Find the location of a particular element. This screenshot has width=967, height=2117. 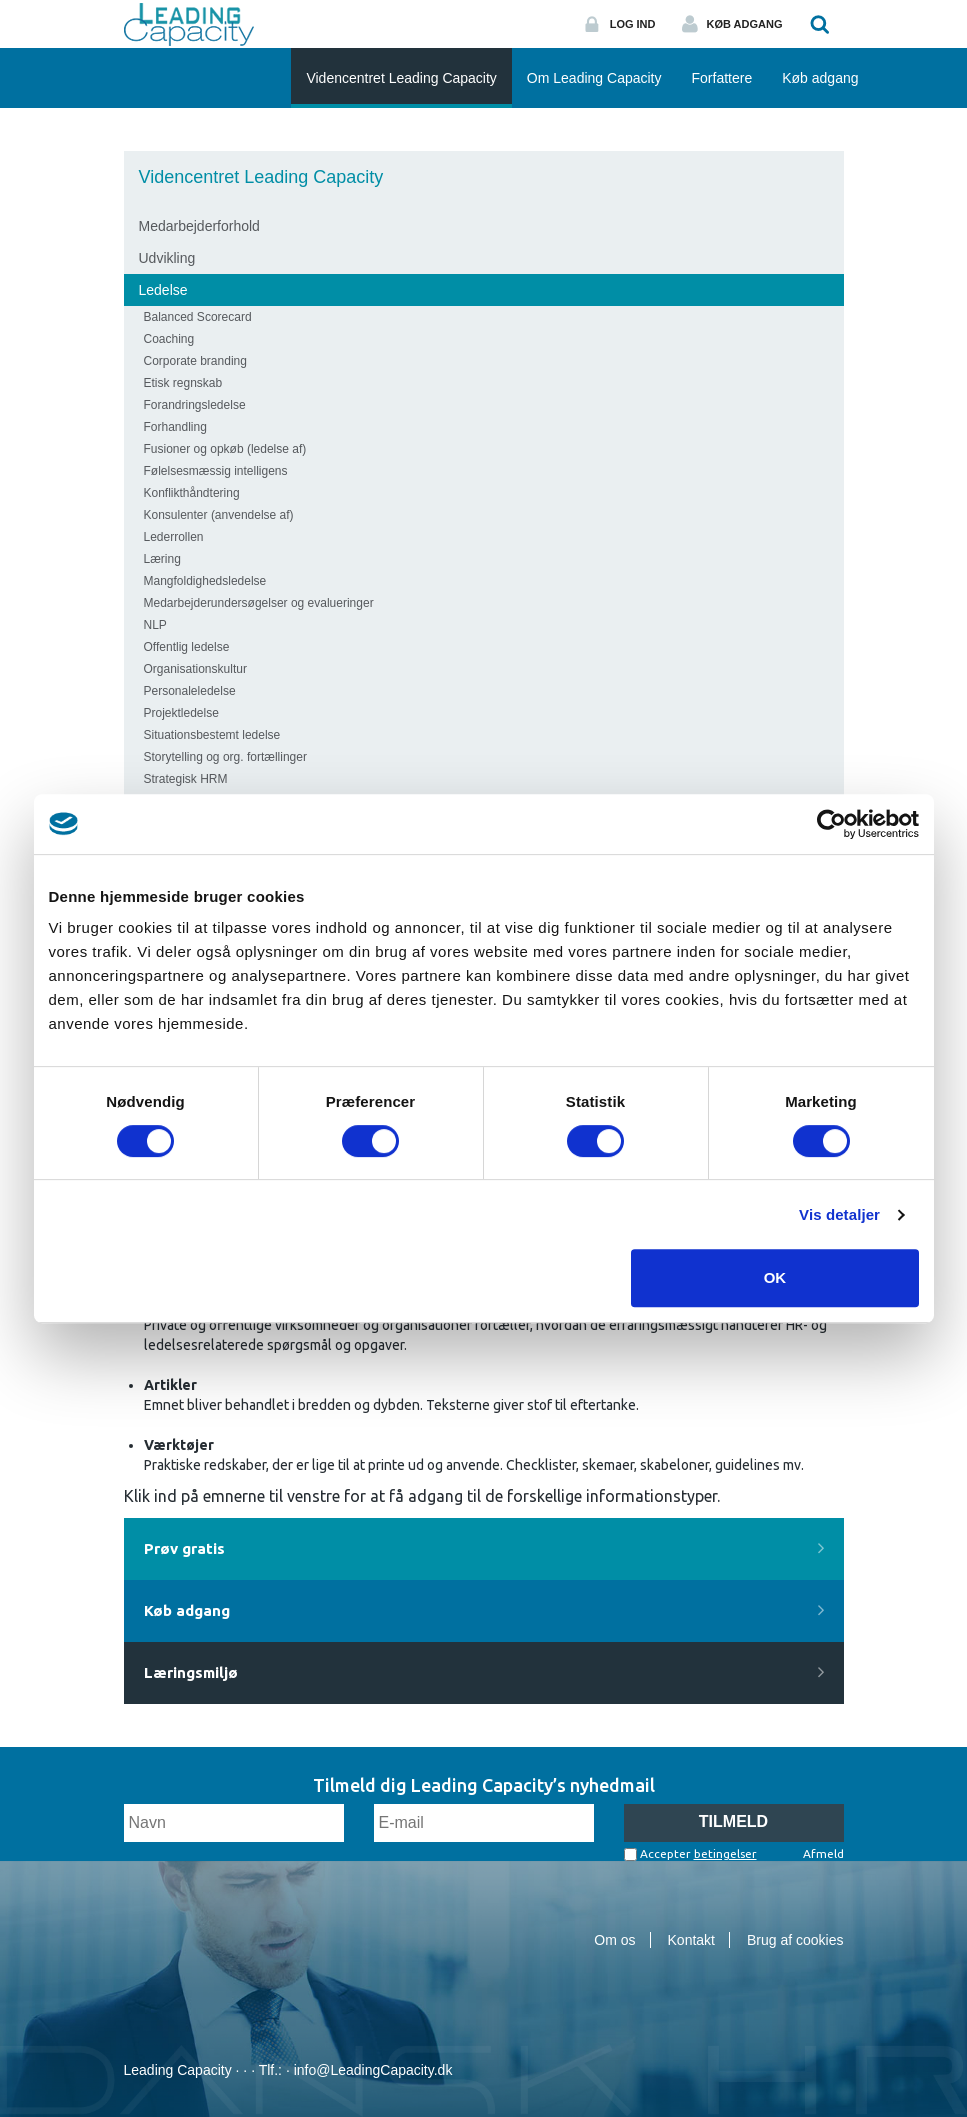

Kontakt is located at coordinates (691, 1940).